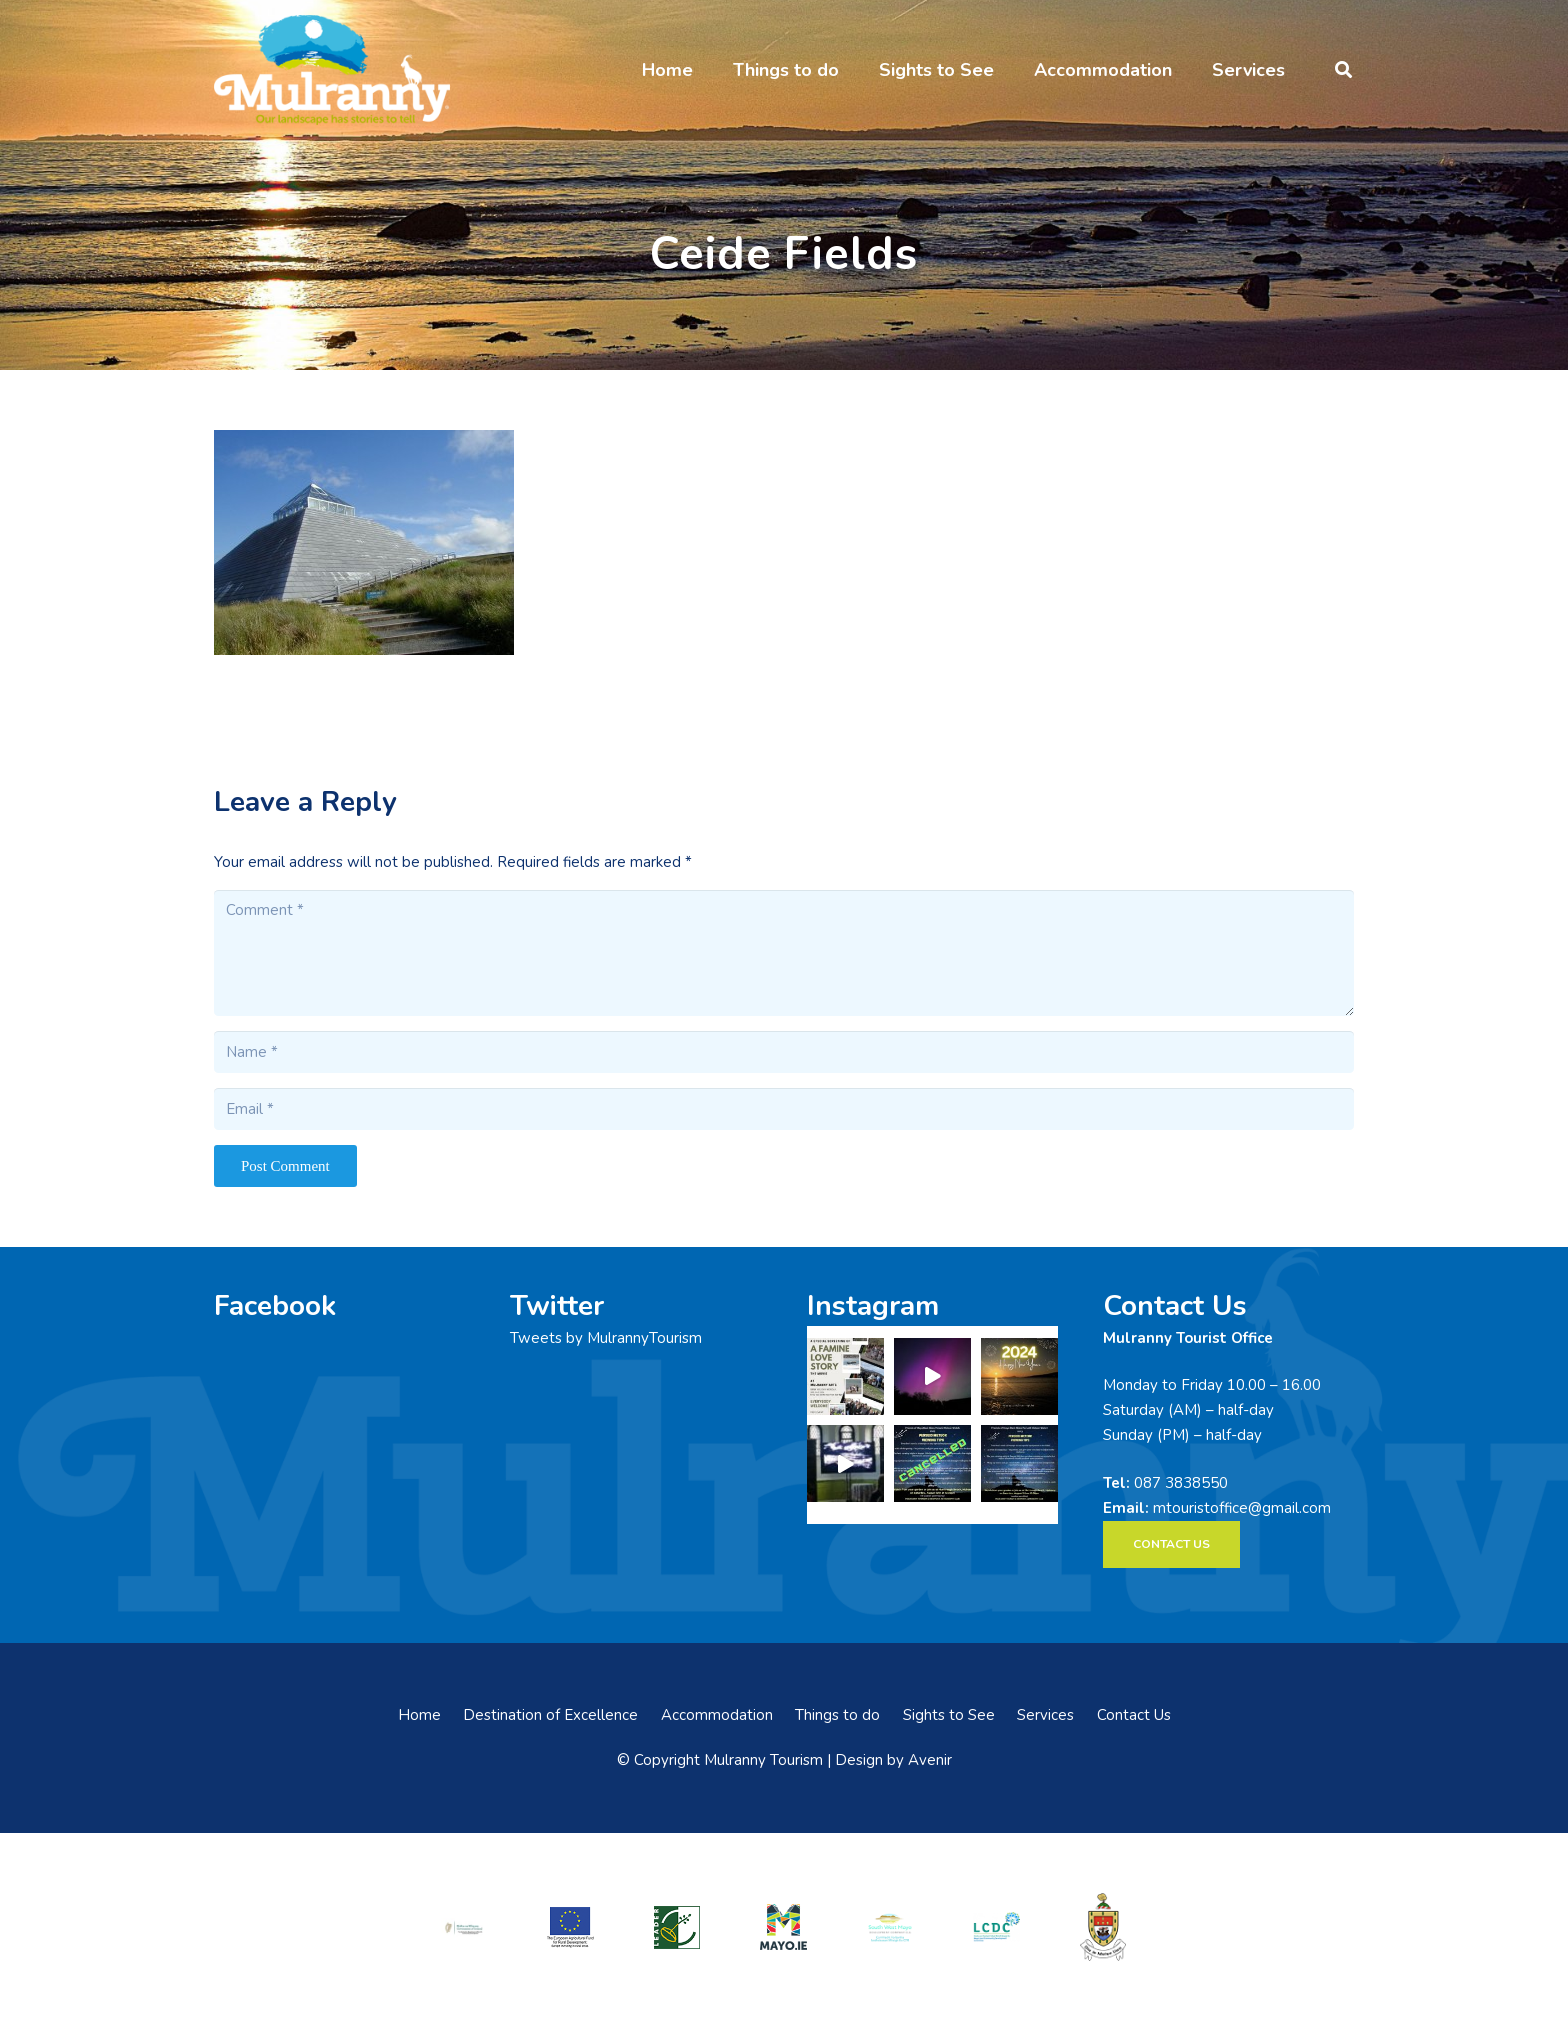 The width and height of the screenshot is (1568, 2021). Describe the element at coordinates (1343, 70) in the screenshot. I see `[button]` at that location.